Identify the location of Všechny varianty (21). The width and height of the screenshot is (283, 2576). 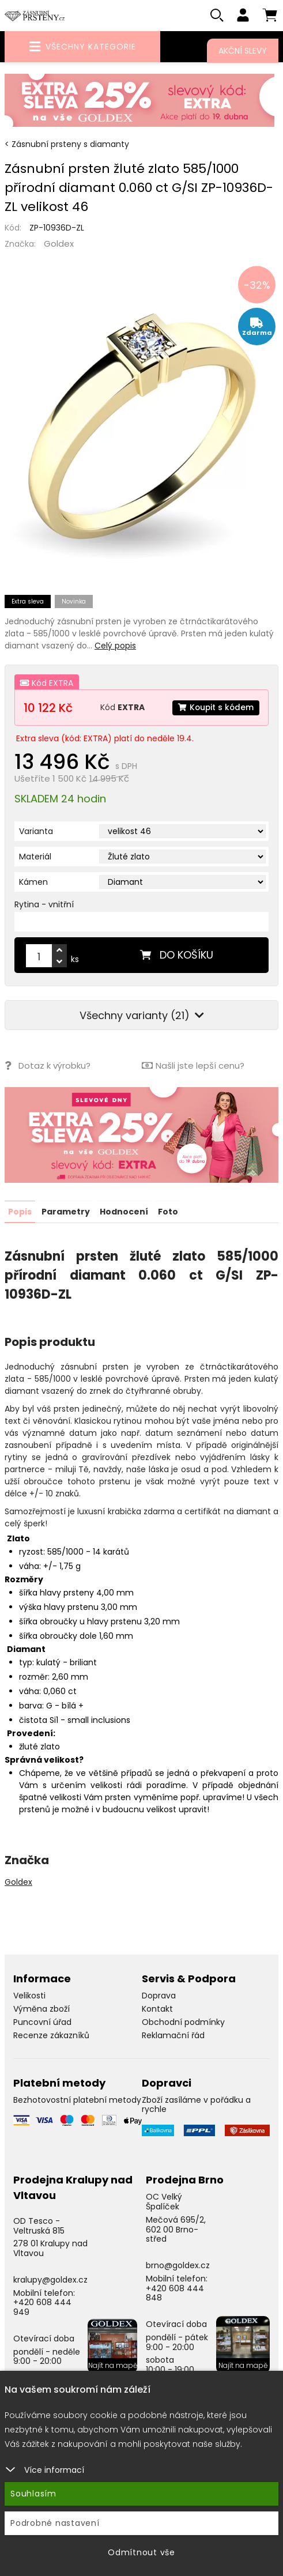
(142, 1016).